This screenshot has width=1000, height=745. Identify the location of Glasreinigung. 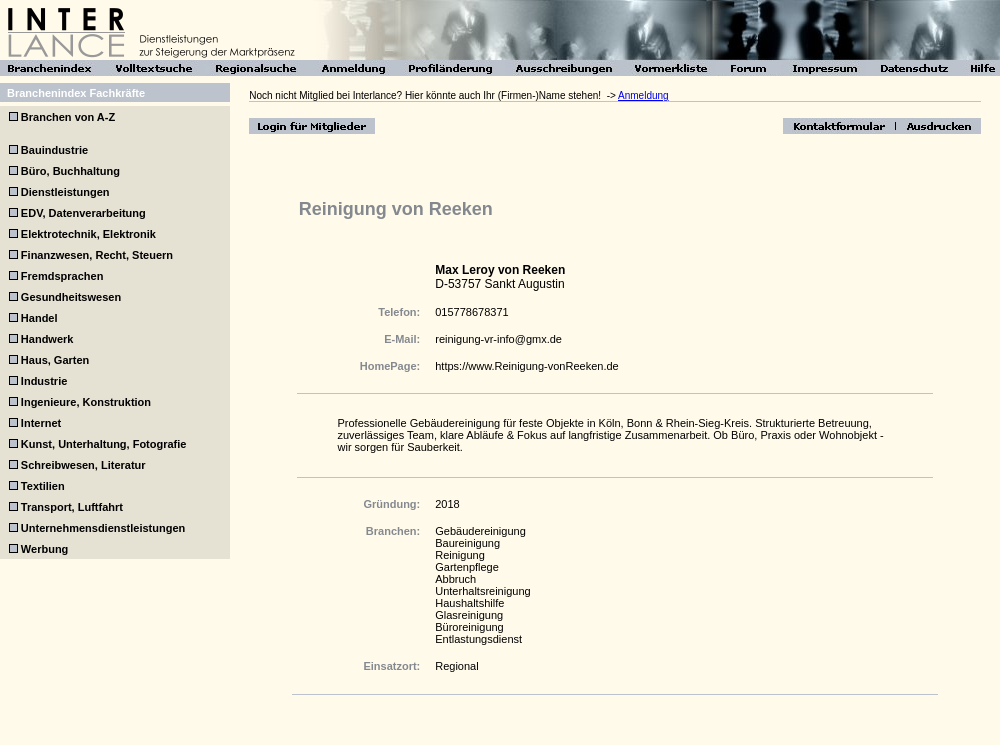
(469, 615).